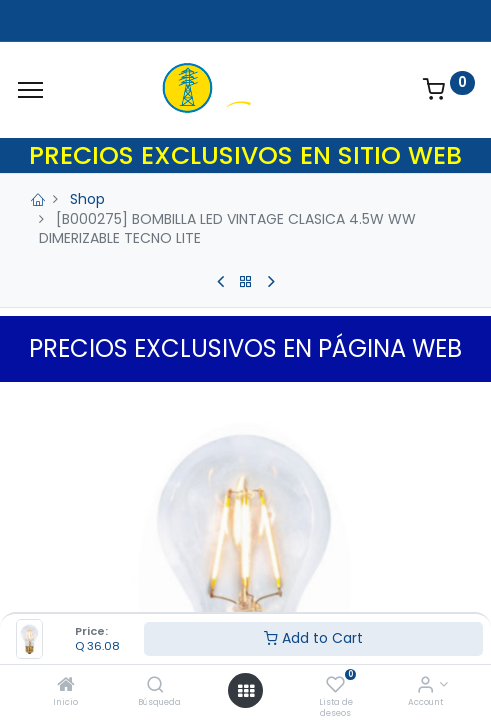 The image size is (491, 720). I want to click on [Búsqueda], so click(155, 686).